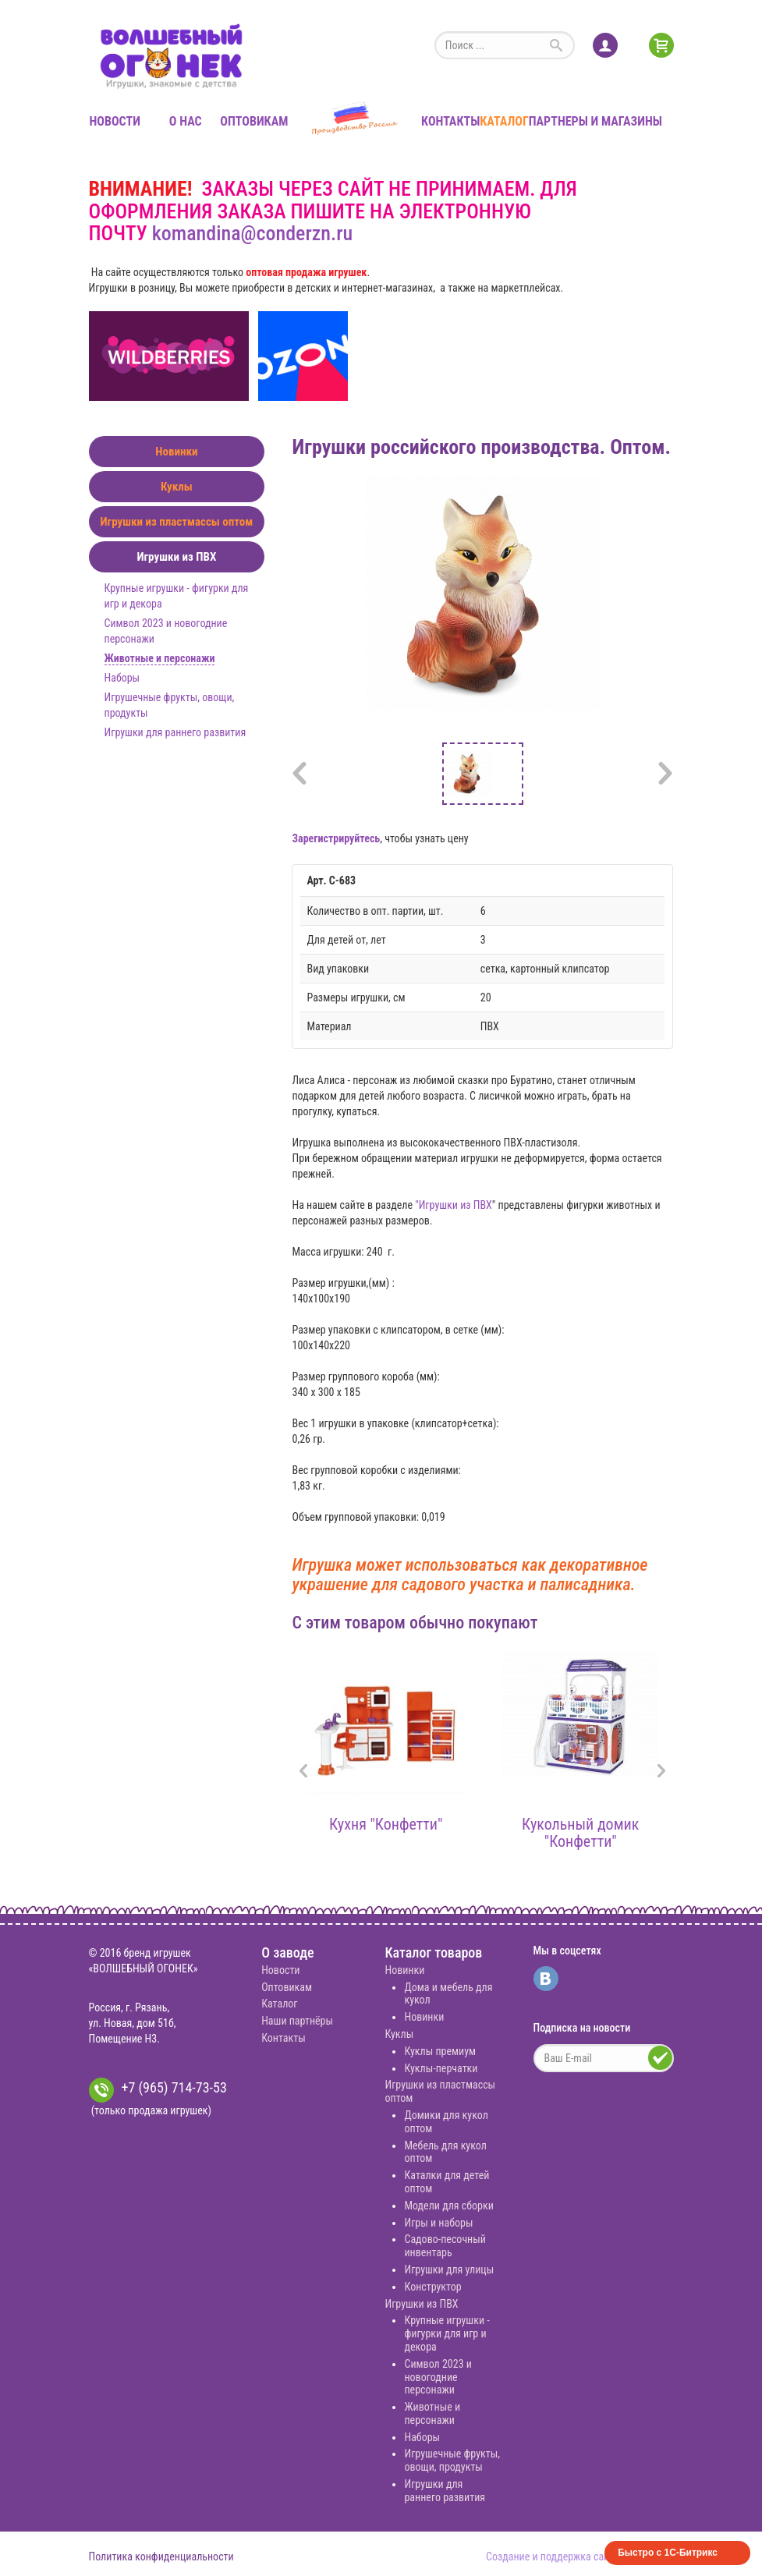 The width and height of the screenshot is (762, 2576). Describe the element at coordinates (176, 452) in the screenshot. I see `Новинки` at that location.